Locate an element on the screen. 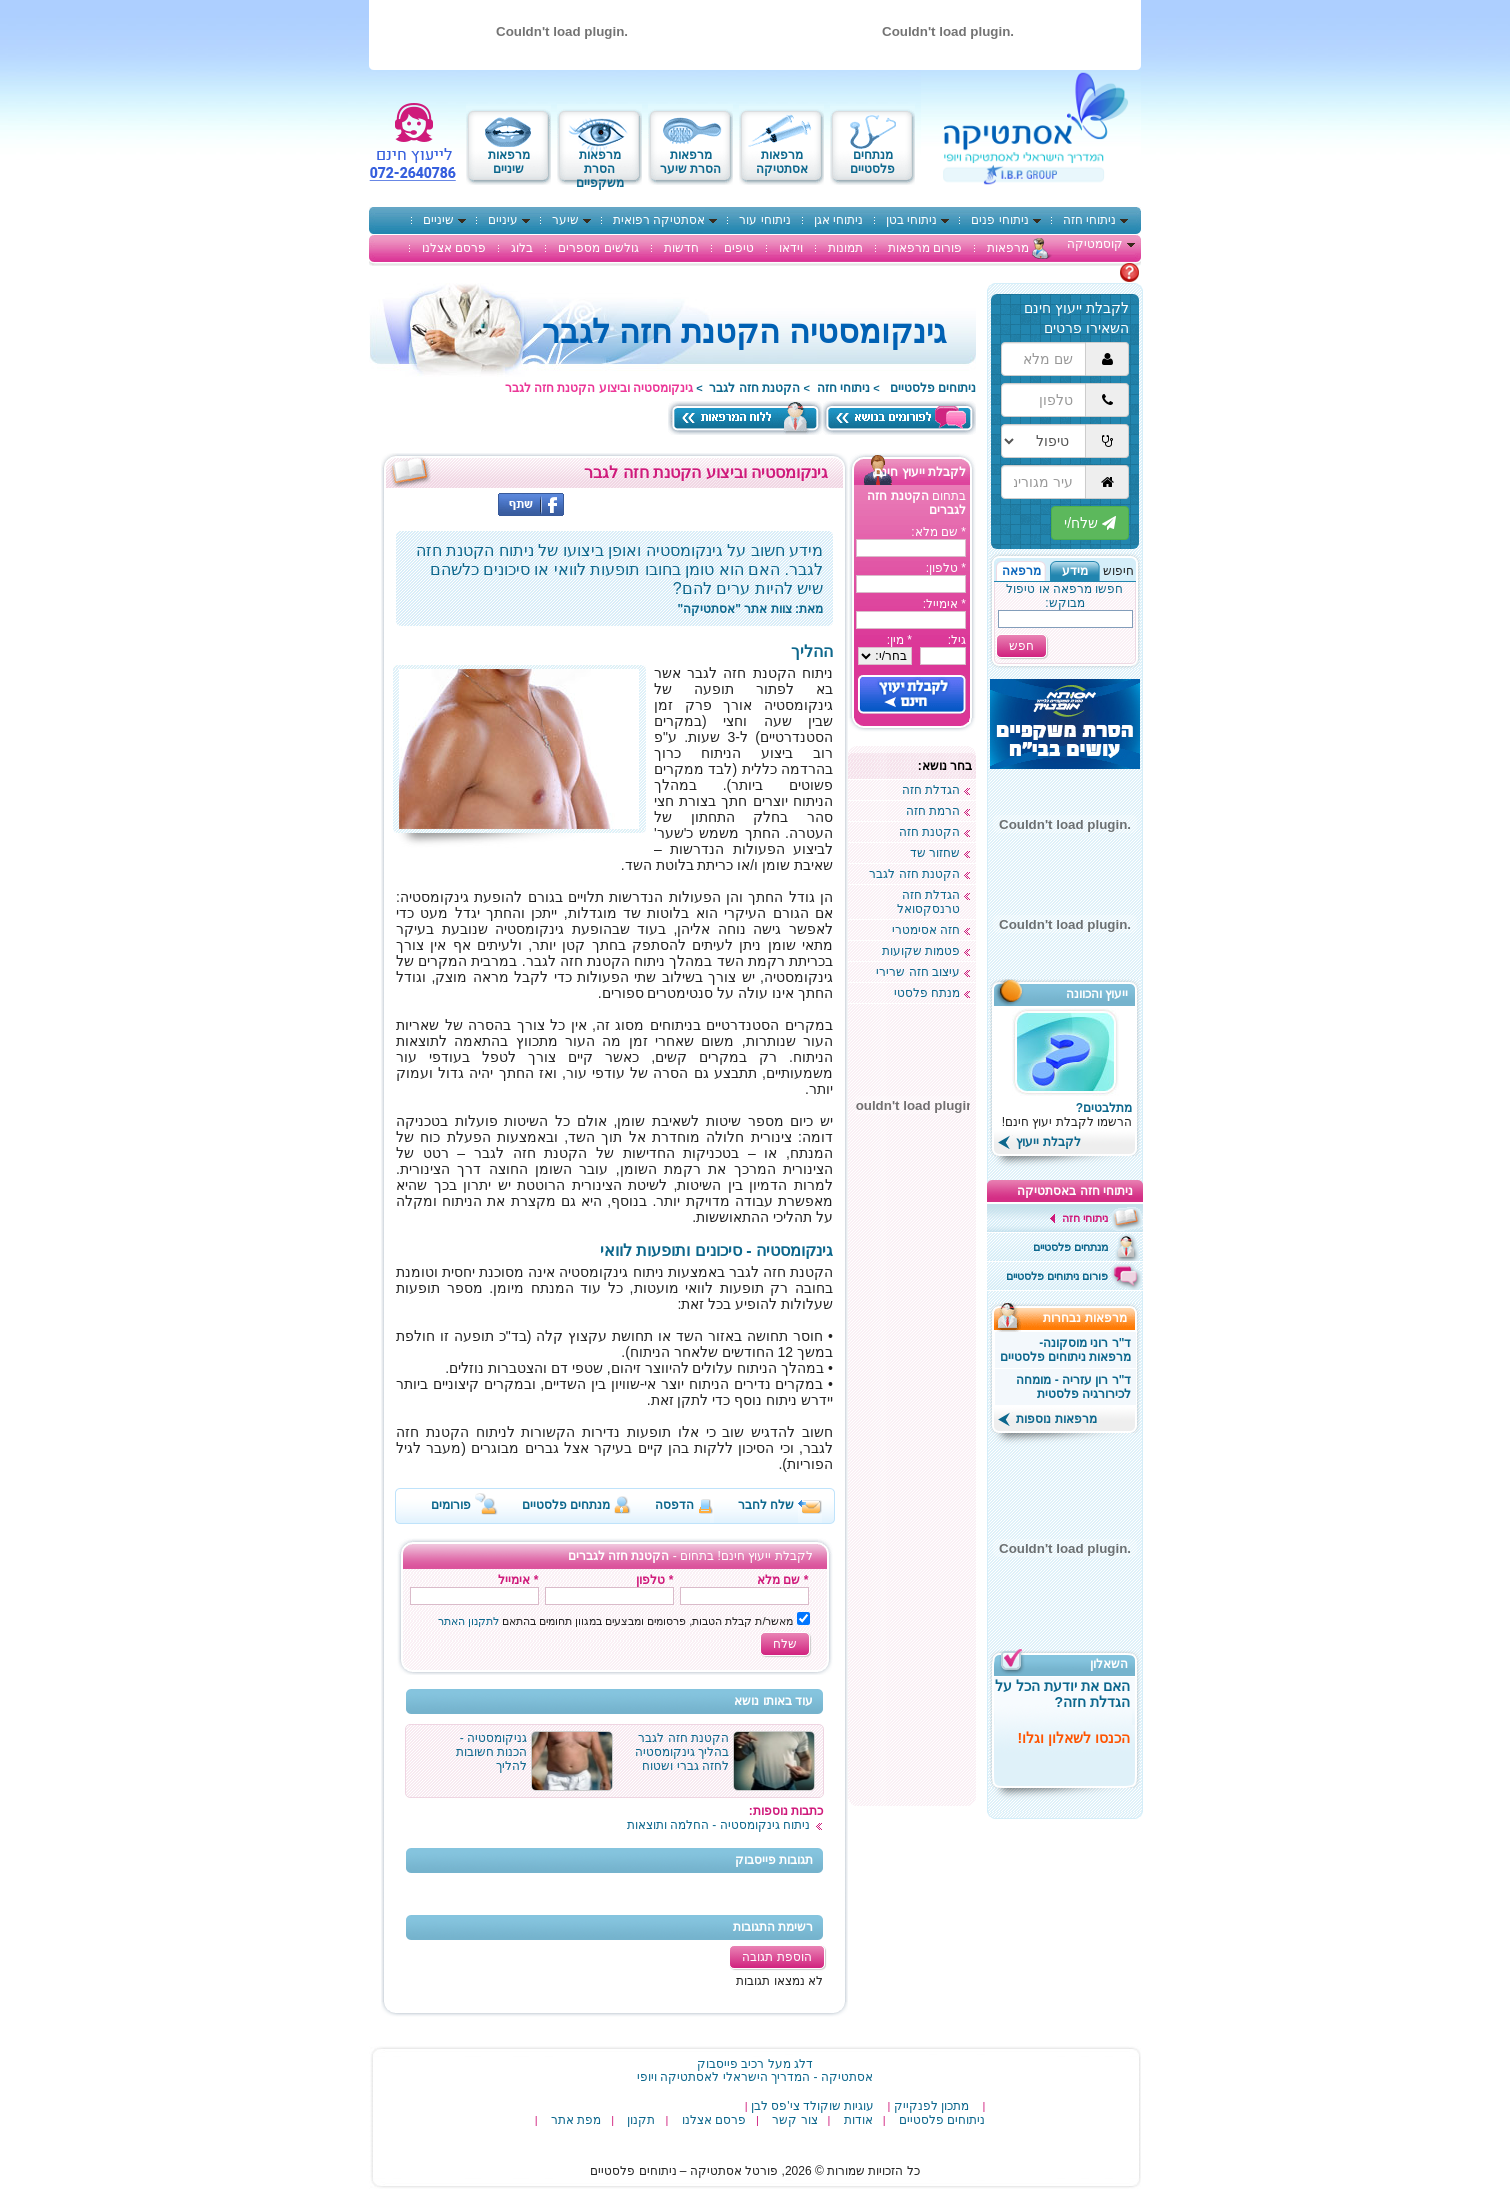 This screenshot has height=2203, width=1510. ניתוחי עור is located at coordinates (764, 220).